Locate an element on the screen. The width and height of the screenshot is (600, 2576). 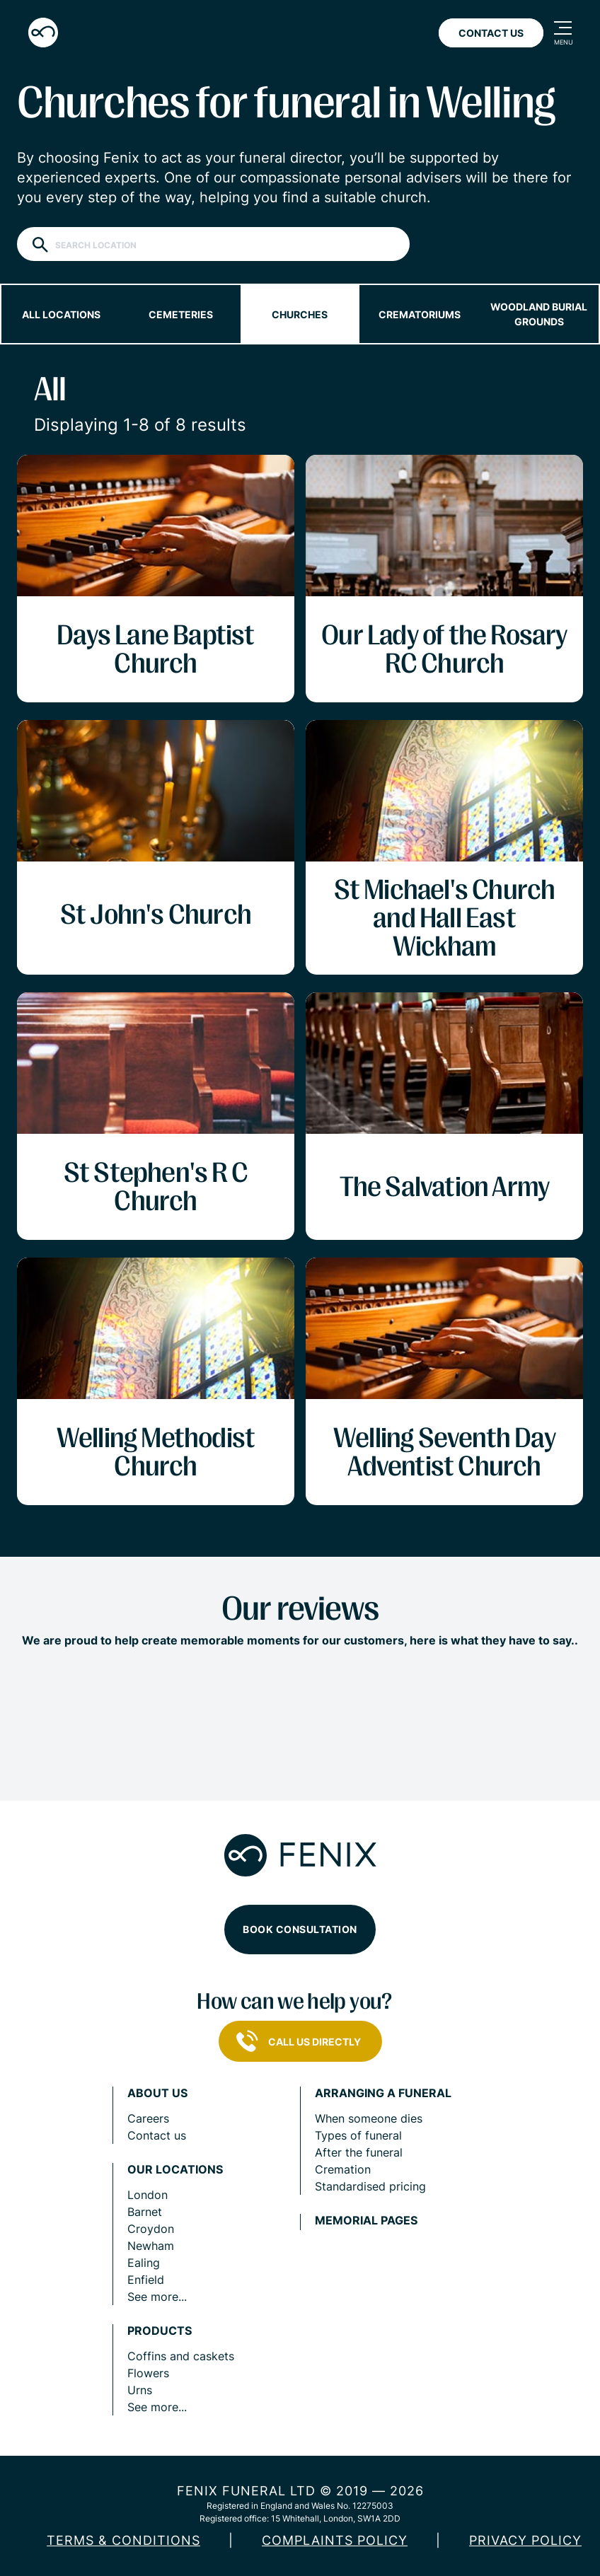
Coffins and caskets is located at coordinates (180, 2356).